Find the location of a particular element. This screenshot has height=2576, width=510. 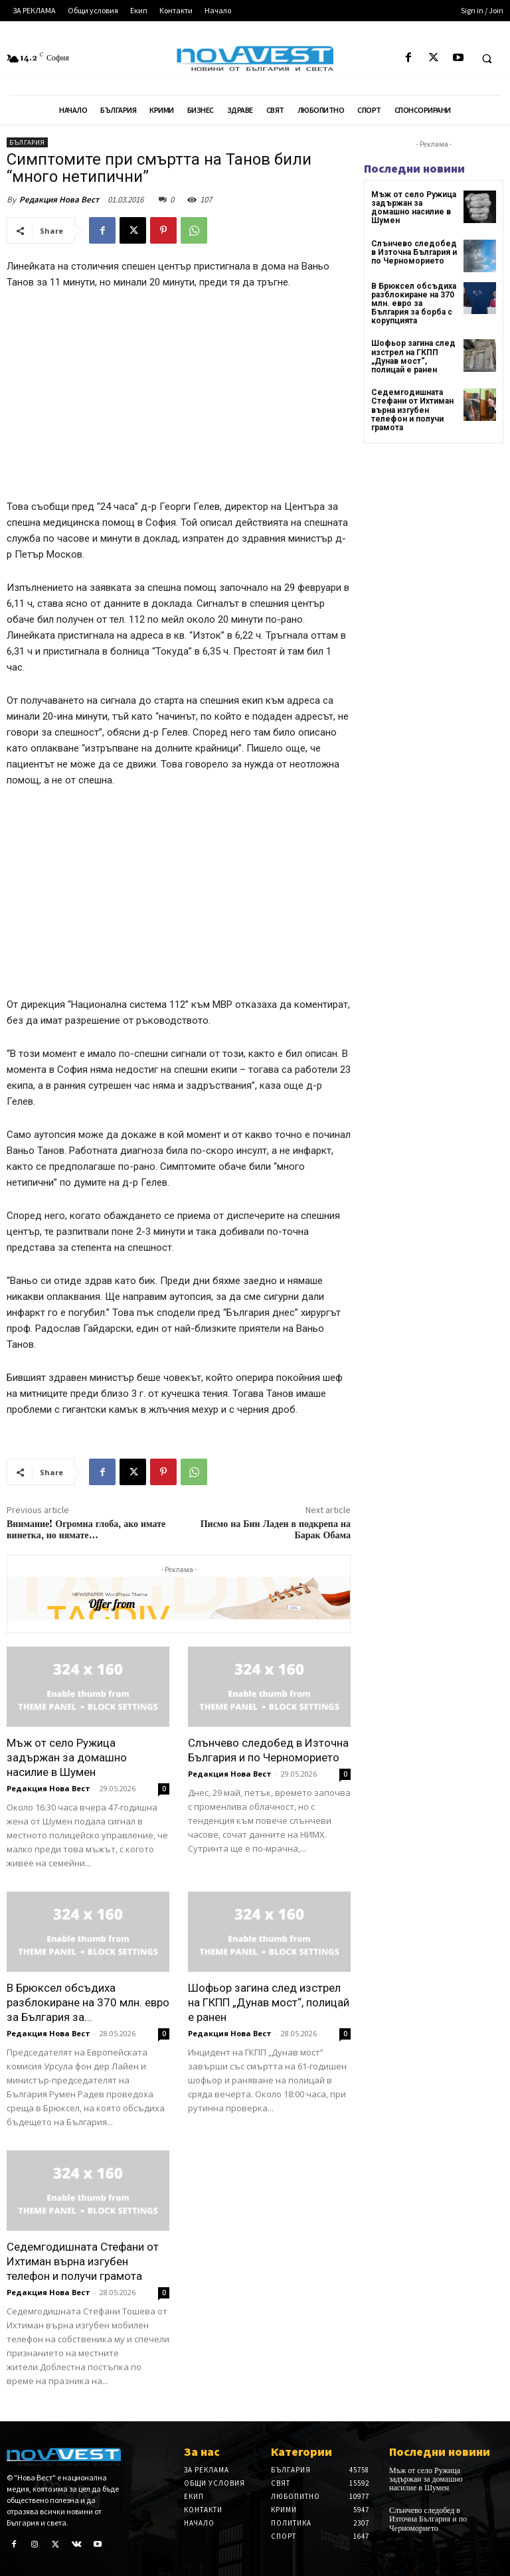

Писмо на Бин Ладен в подкрепа на Барак Обама is located at coordinates (276, 1530).